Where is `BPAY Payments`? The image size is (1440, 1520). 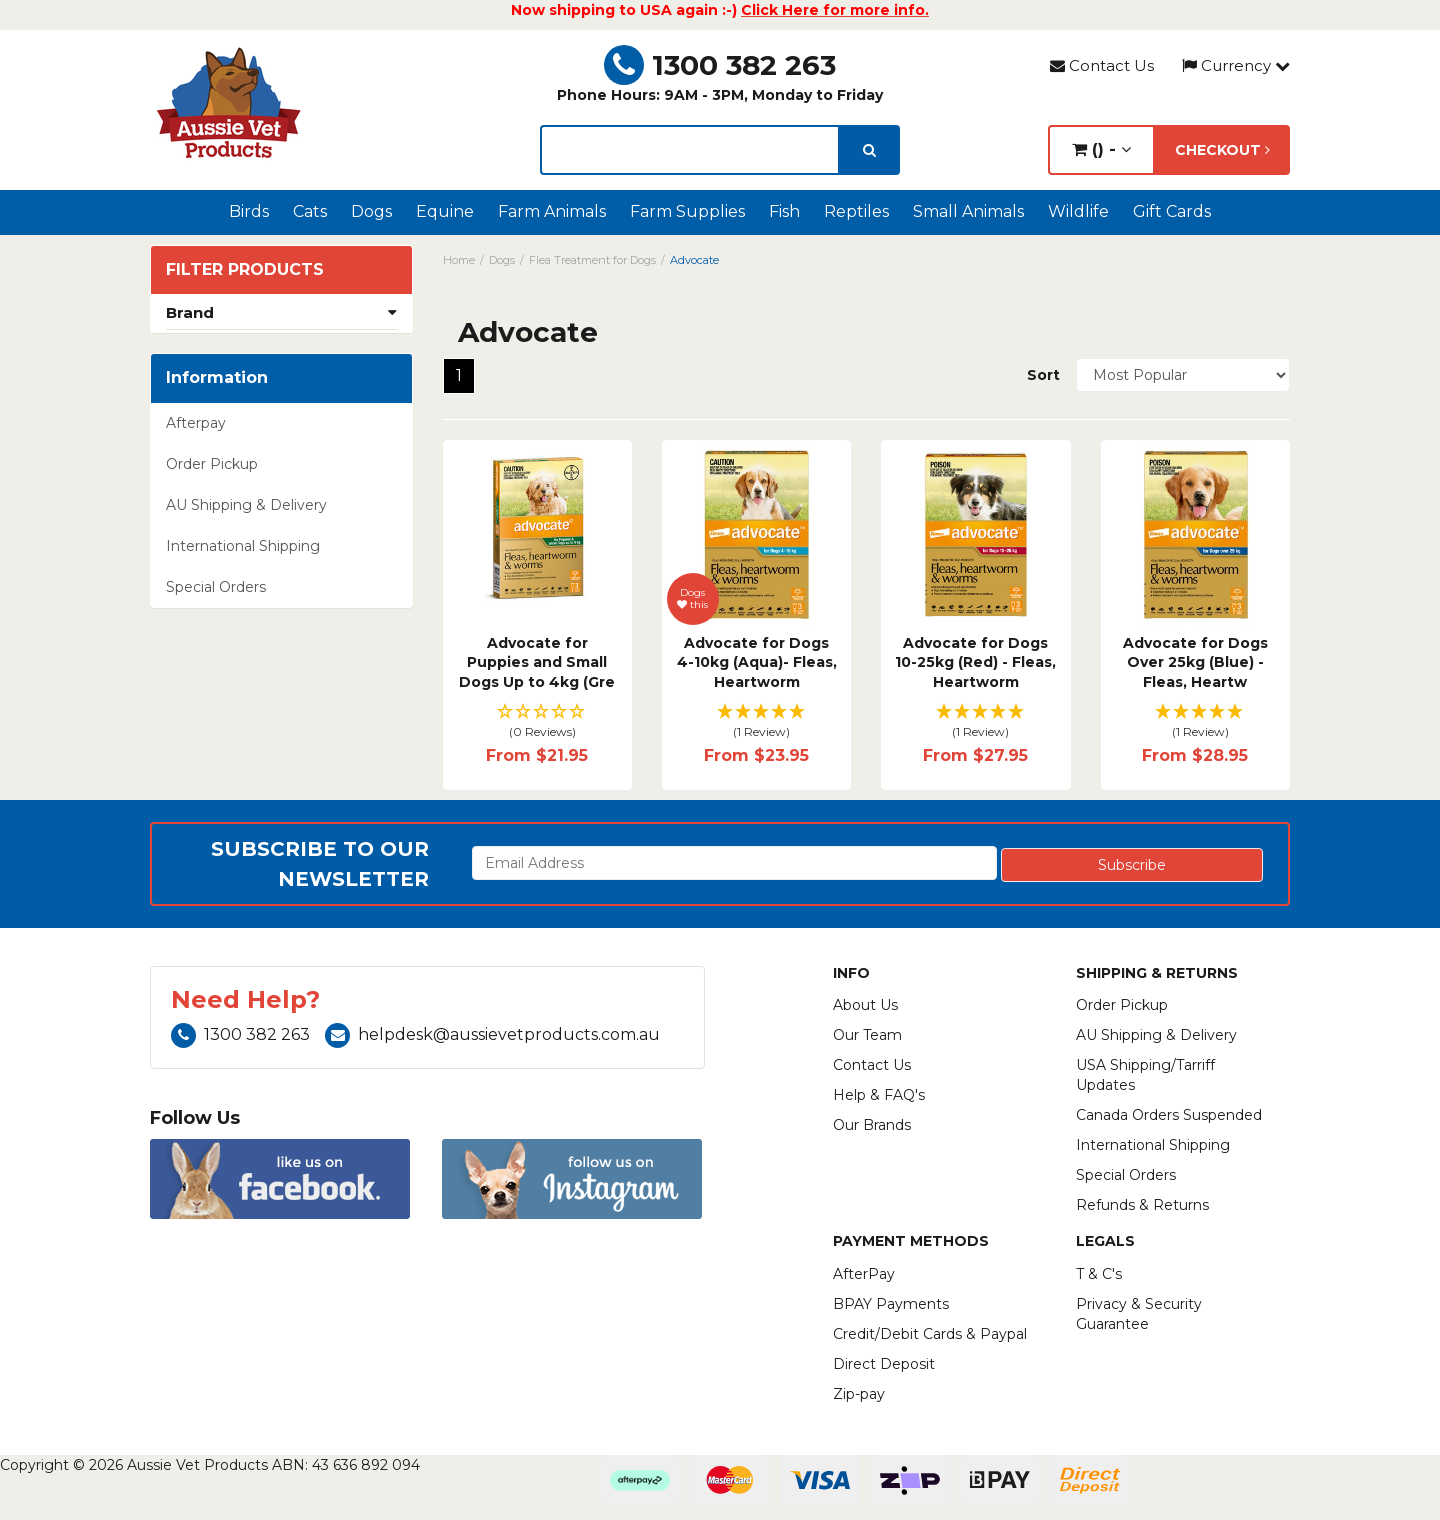 BPAY Payments is located at coordinates (891, 1304).